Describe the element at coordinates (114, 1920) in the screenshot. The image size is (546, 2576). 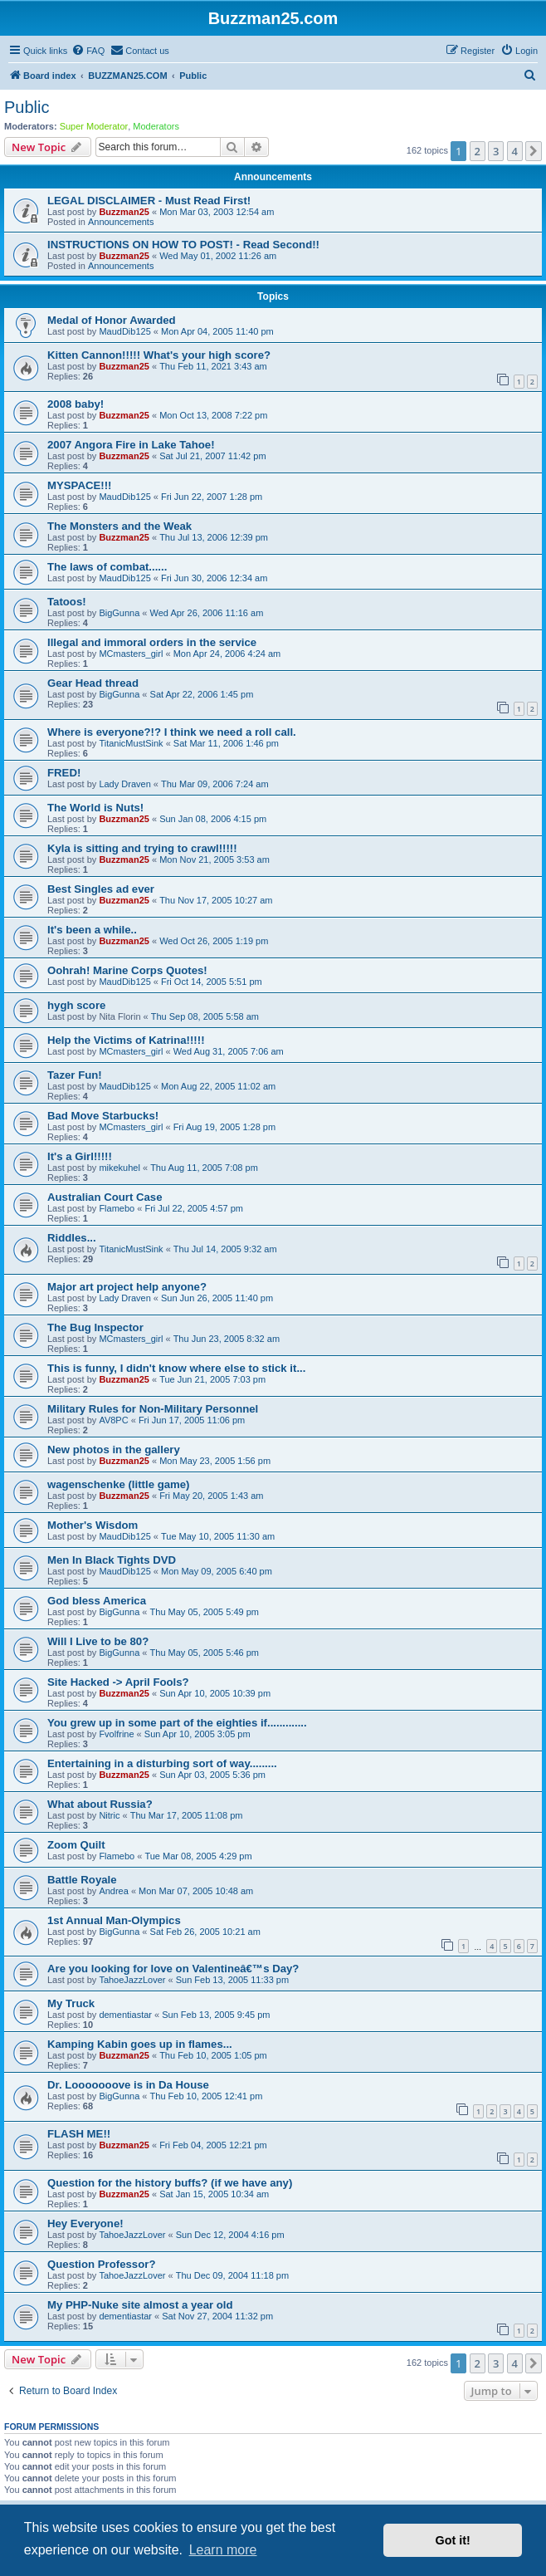
I see `1st Annual Man-Olympics` at that location.